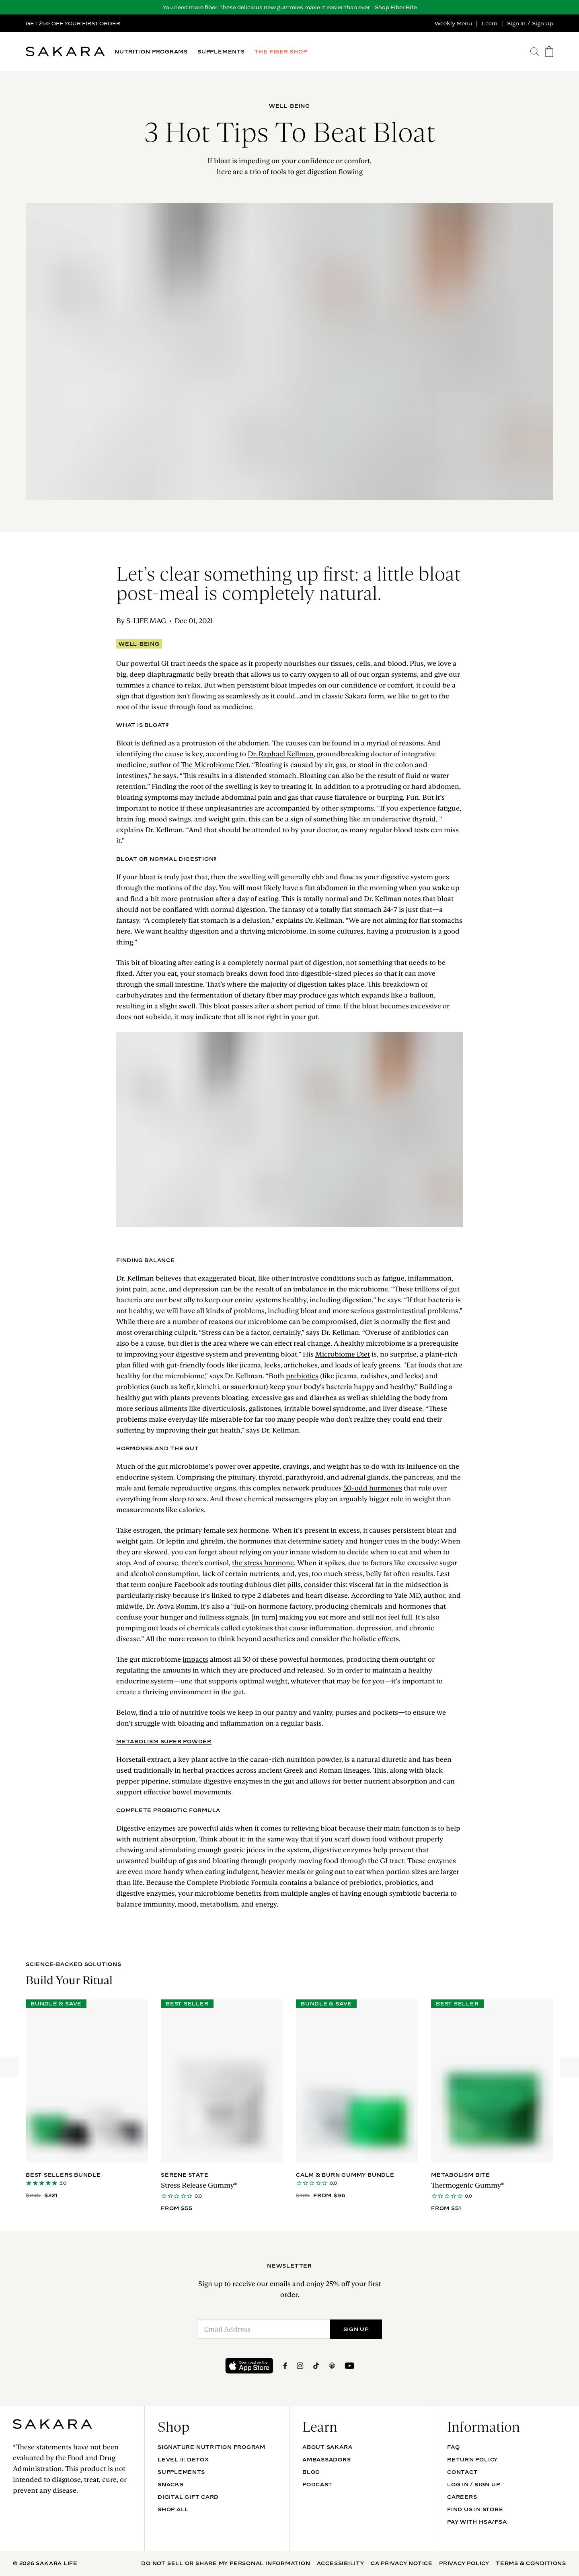 Image resolution: width=579 pixels, height=2576 pixels. Describe the element at coordinates (311, 2472) in the screenshot. I see `Blog` at that location.